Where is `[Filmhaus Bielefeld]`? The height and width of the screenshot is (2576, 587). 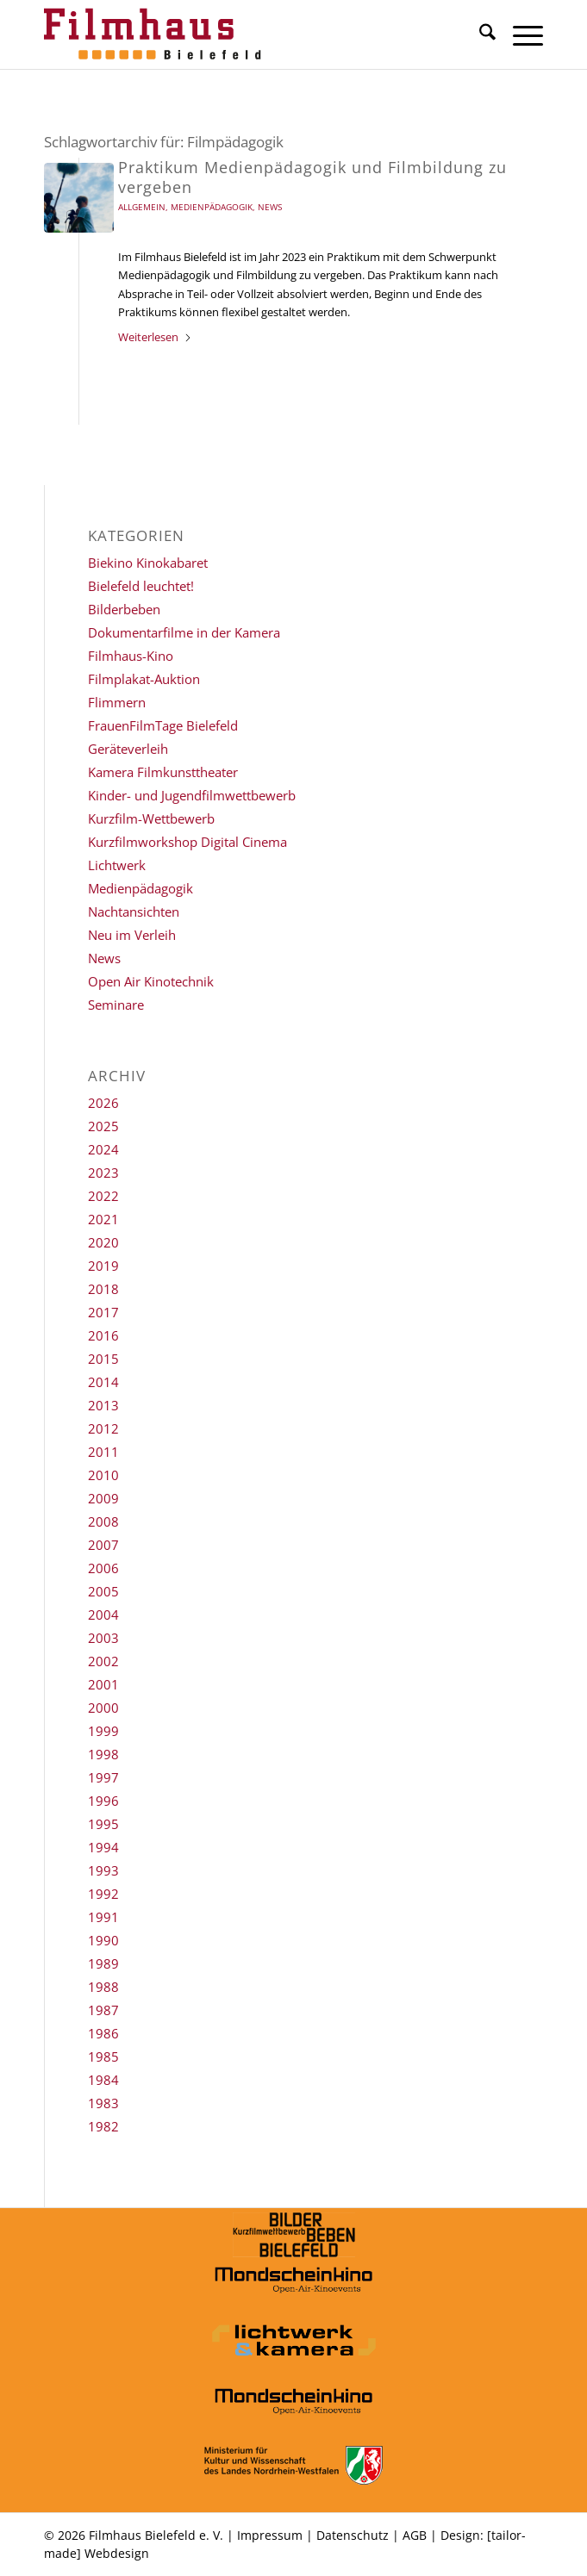 [Filmhaus Bielefeld] is located at coordinates (243, 34).